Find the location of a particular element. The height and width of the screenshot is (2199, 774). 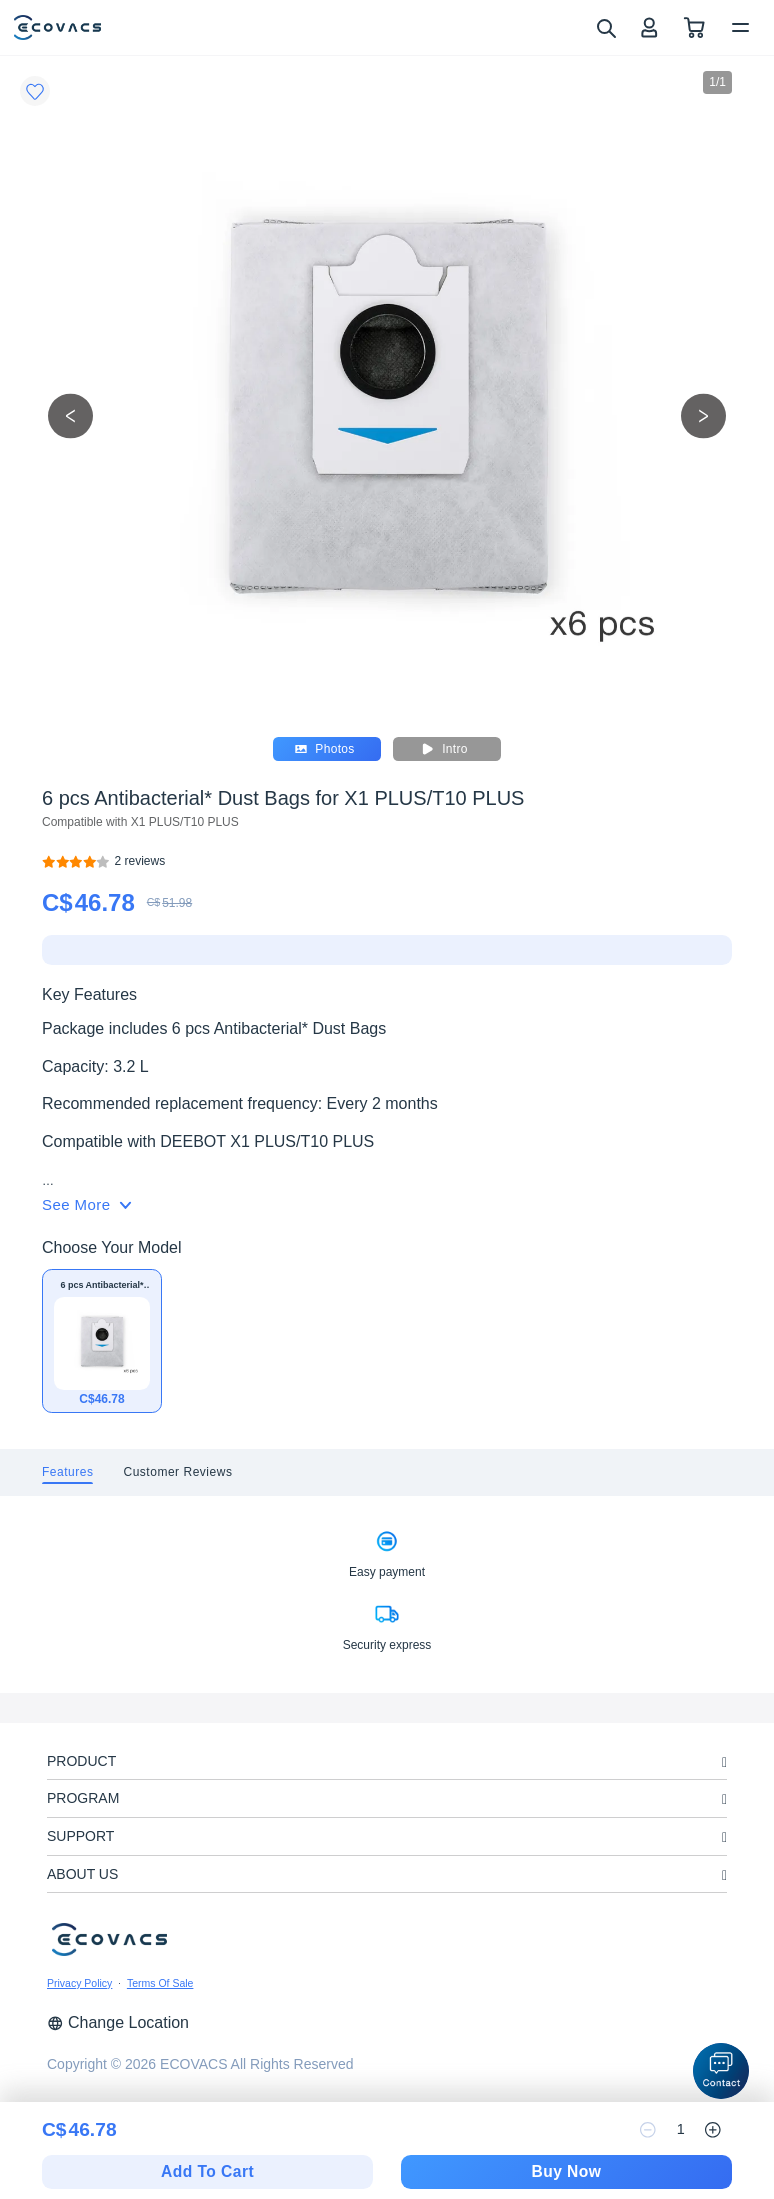

[next picture] is located at coordinates (703, 415).